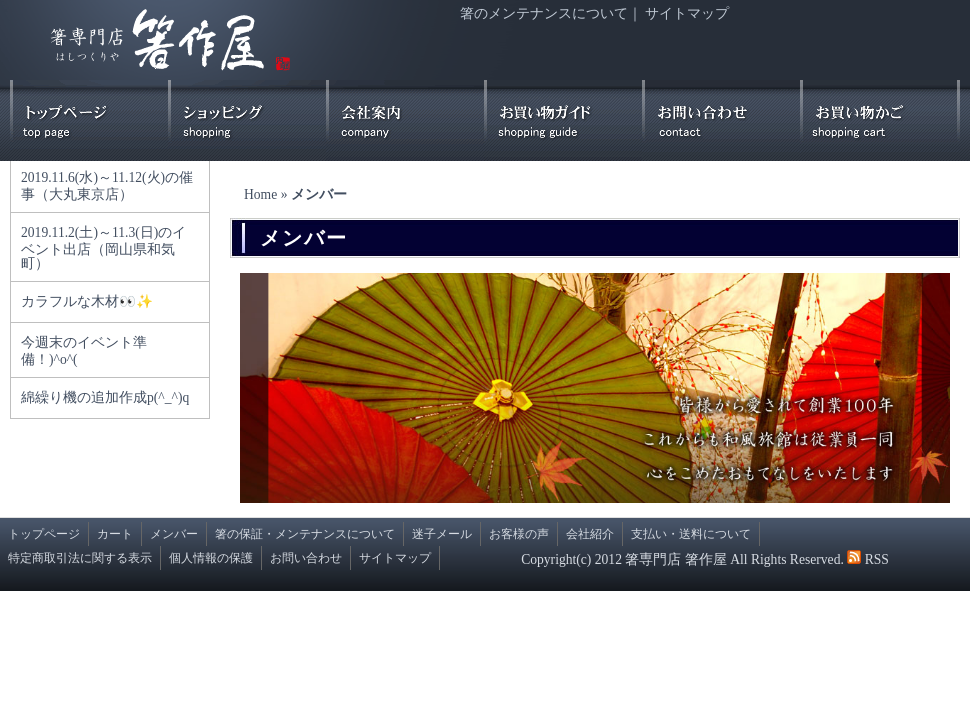 Image resolution: width=970 pixels, height=720 pixels. I want to click on 個人情報の保護, so click(211, 558).